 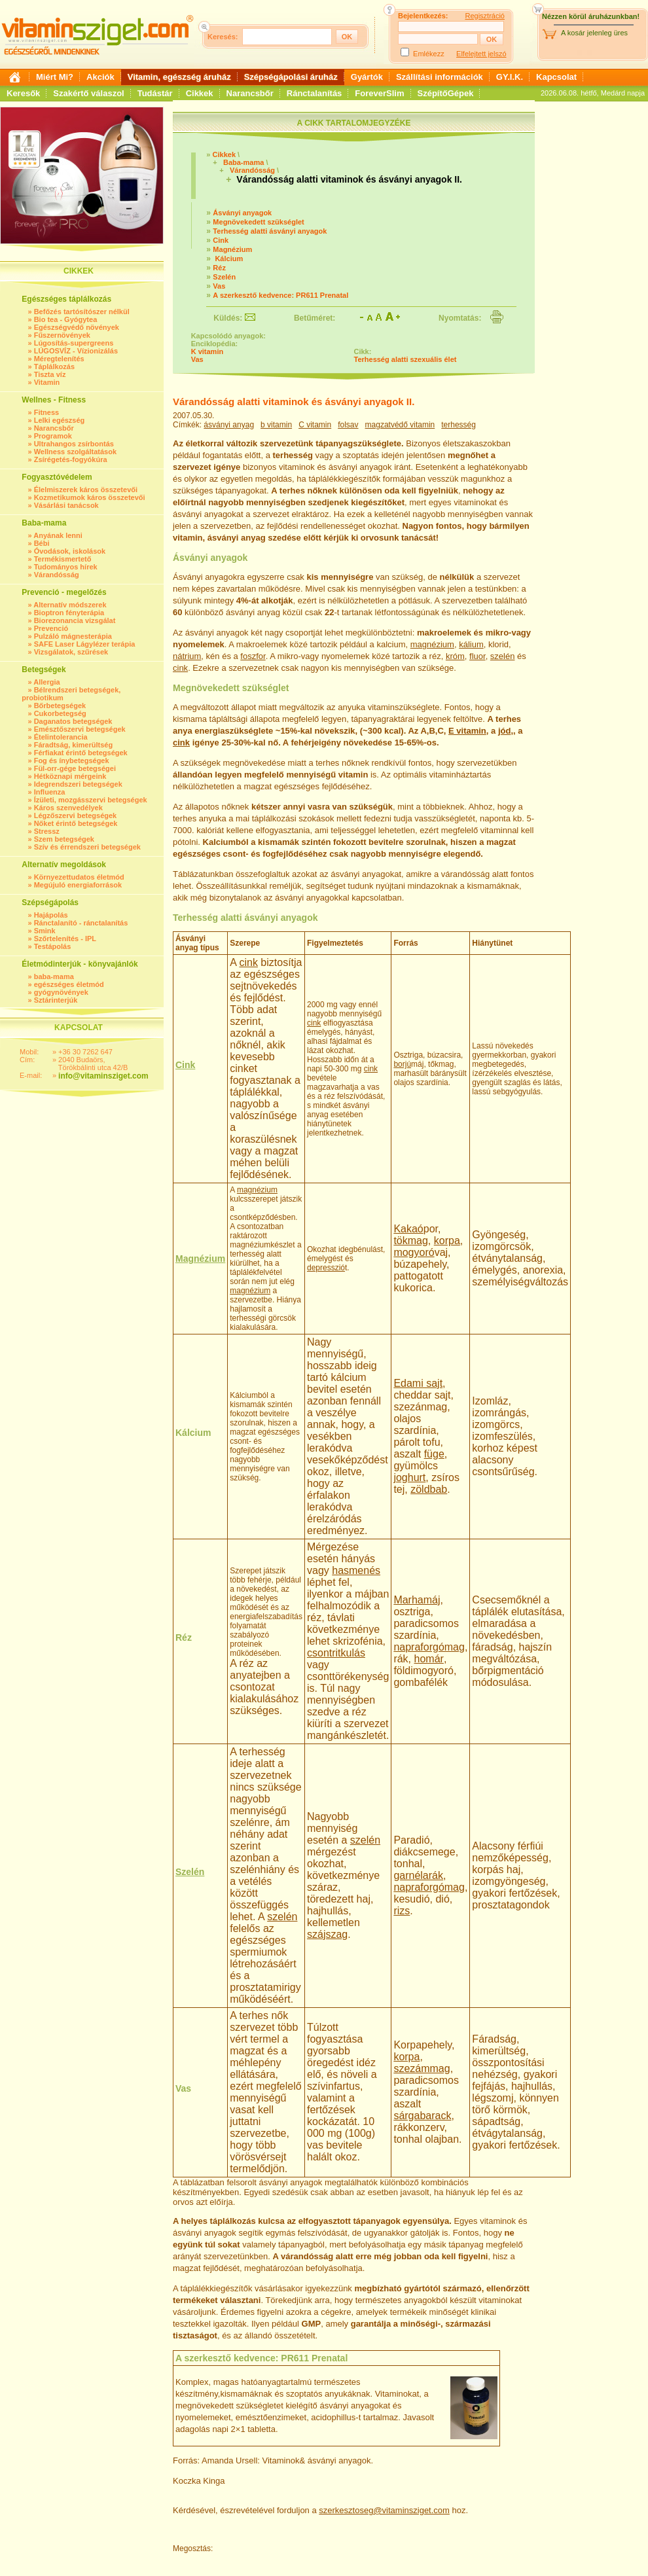 What do you see at coordinates (187, 656) in the screenshot?
I see `nátrium` at bounding box center [187, 656].